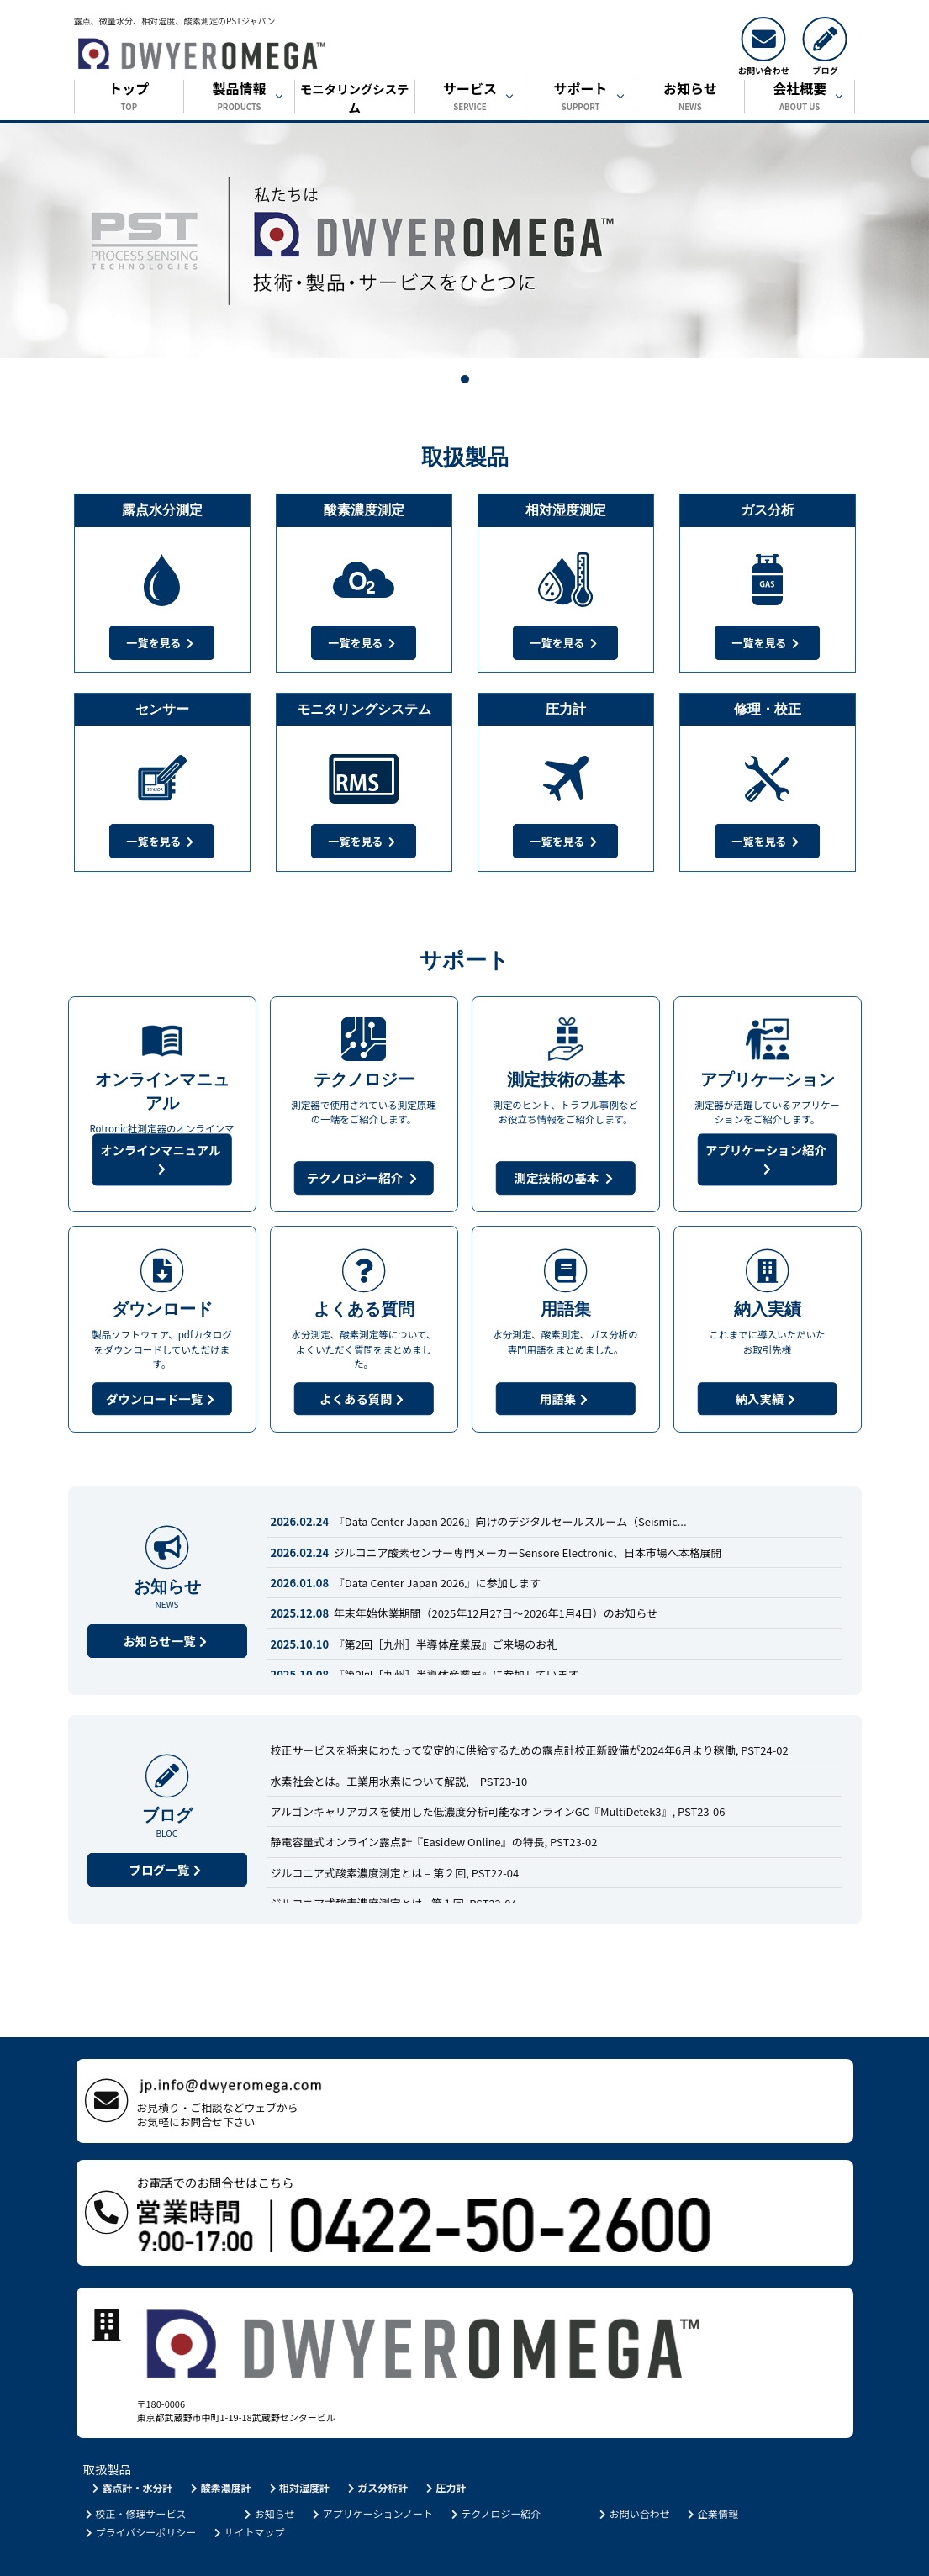 The image size is (929, 2576). What do you see at coordinates (140, 2492) in the screenshot?
I see `プライバシーポリシー` at bounding box center [140, 2492].